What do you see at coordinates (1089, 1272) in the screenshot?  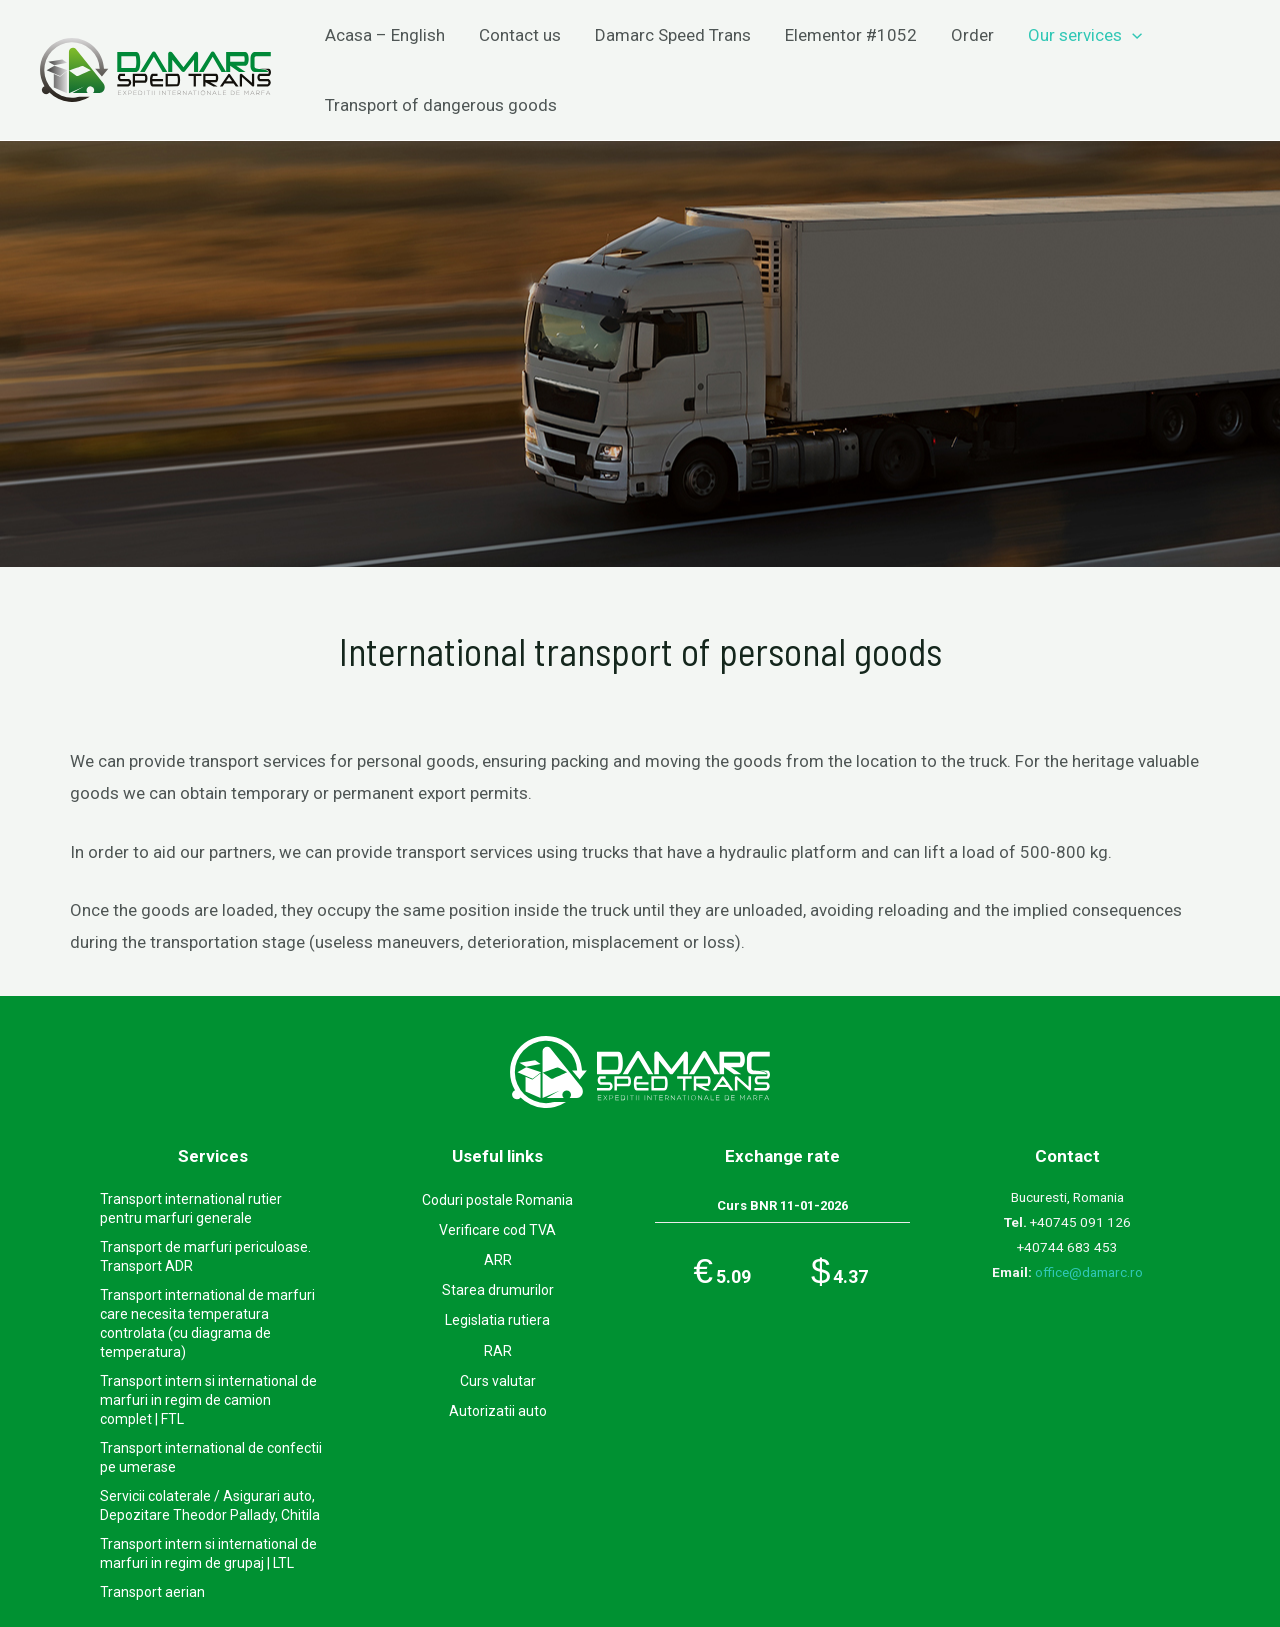 I see `office@damarc.ro` at bounding box center [1089, 1272].